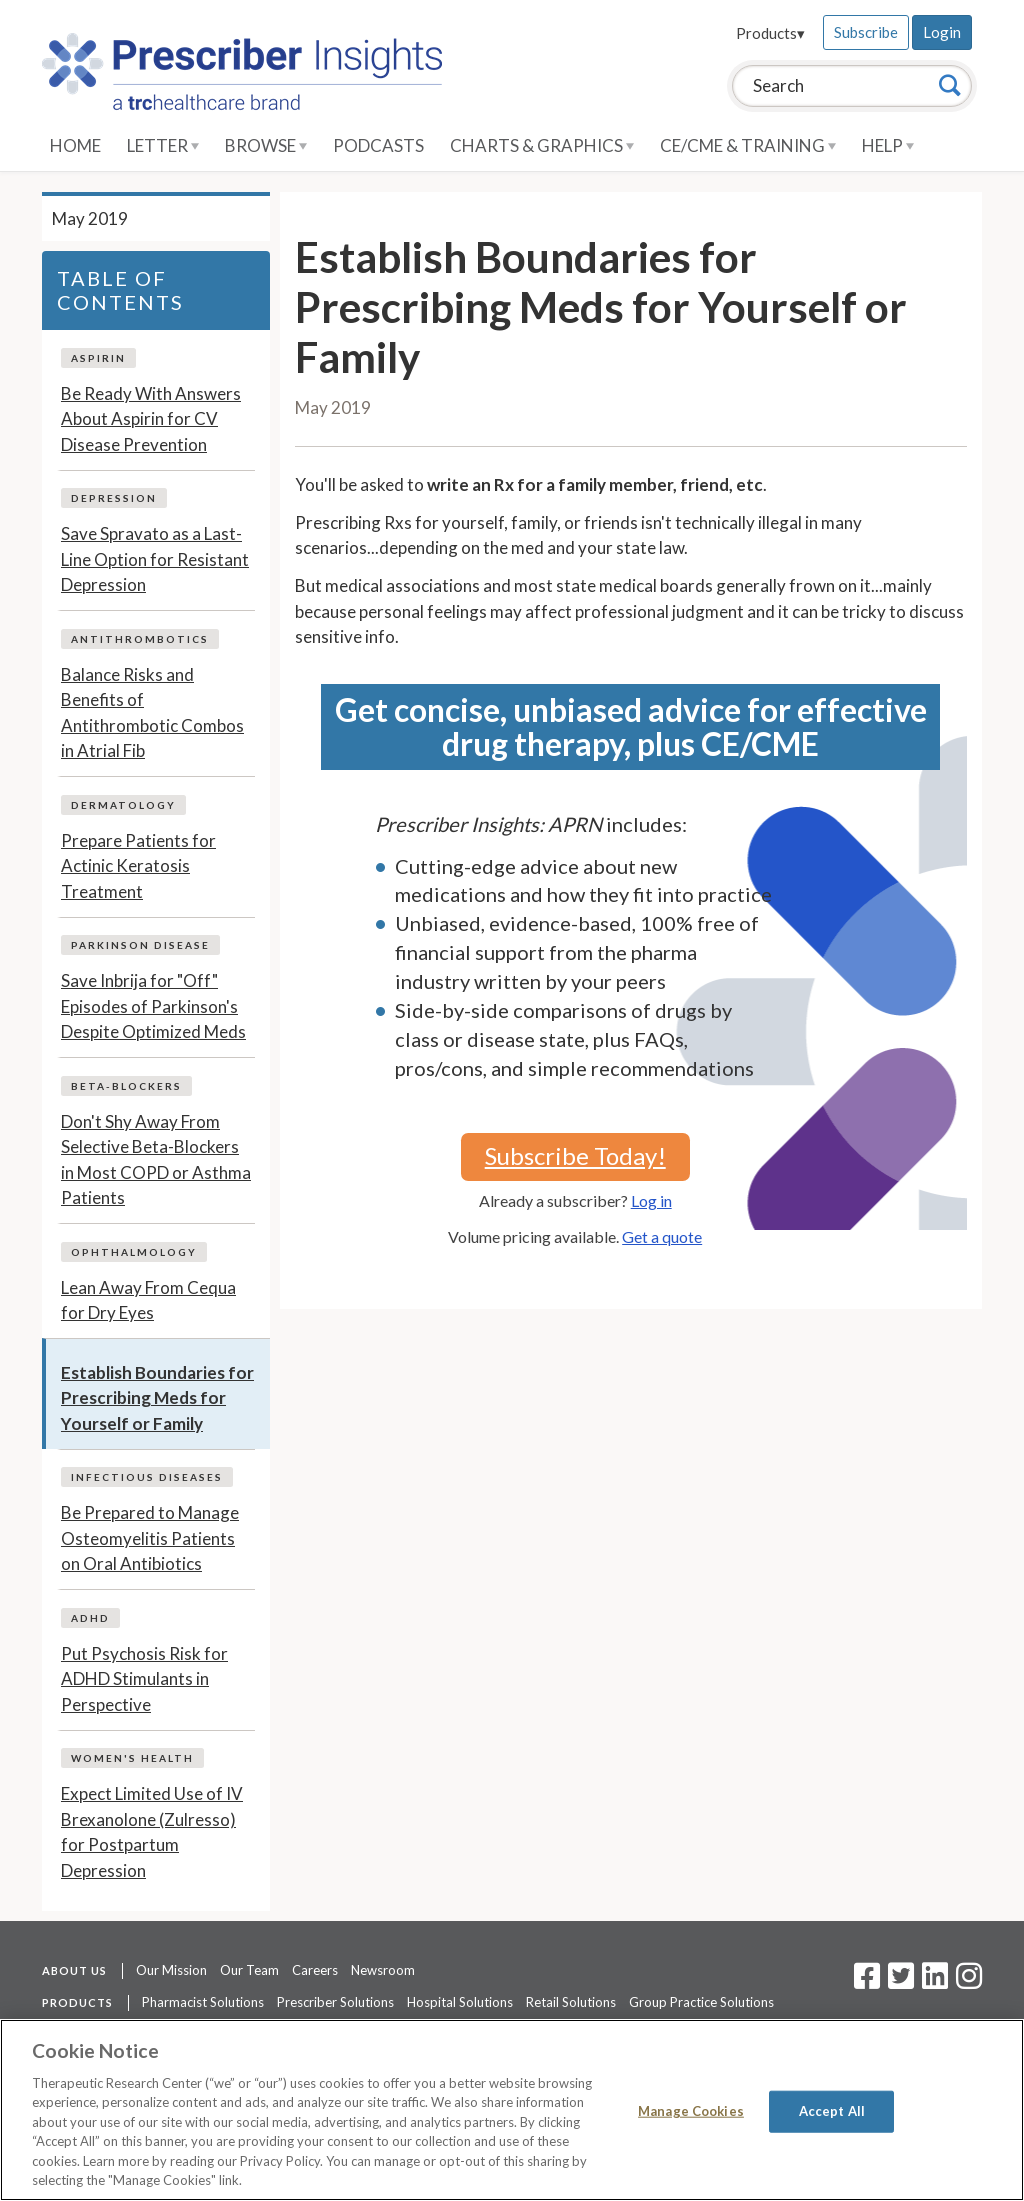 This screenshot has width=1024, height=2201. Describe the element at coordinates (866, 32) in the screenshot. I see `Subscribe` at that location.